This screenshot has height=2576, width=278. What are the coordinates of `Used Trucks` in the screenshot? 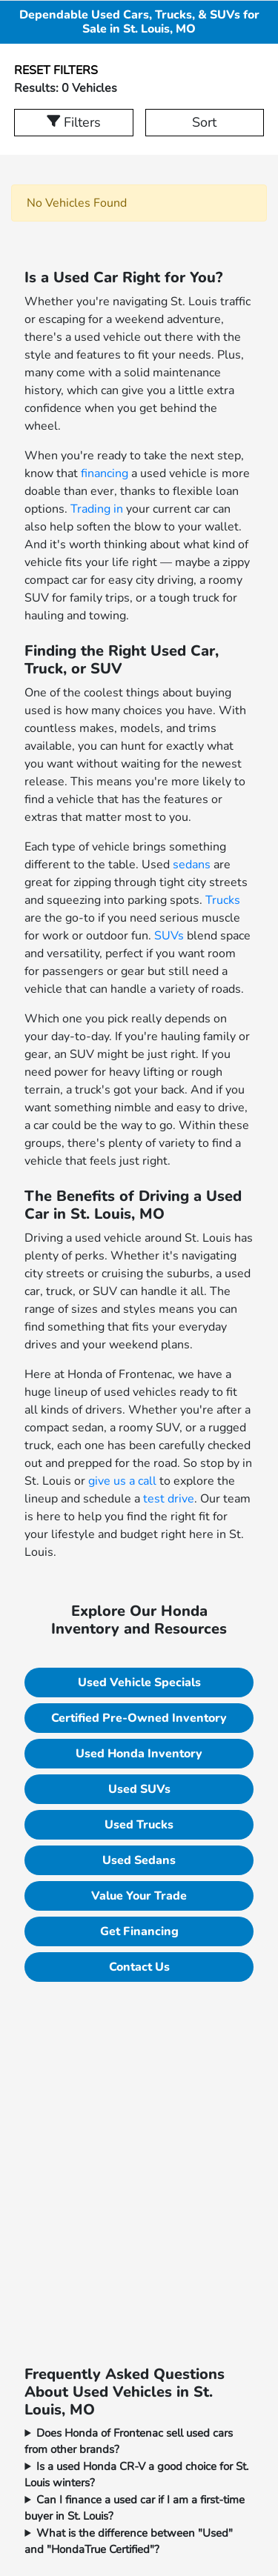 It's located at (139, 1825).